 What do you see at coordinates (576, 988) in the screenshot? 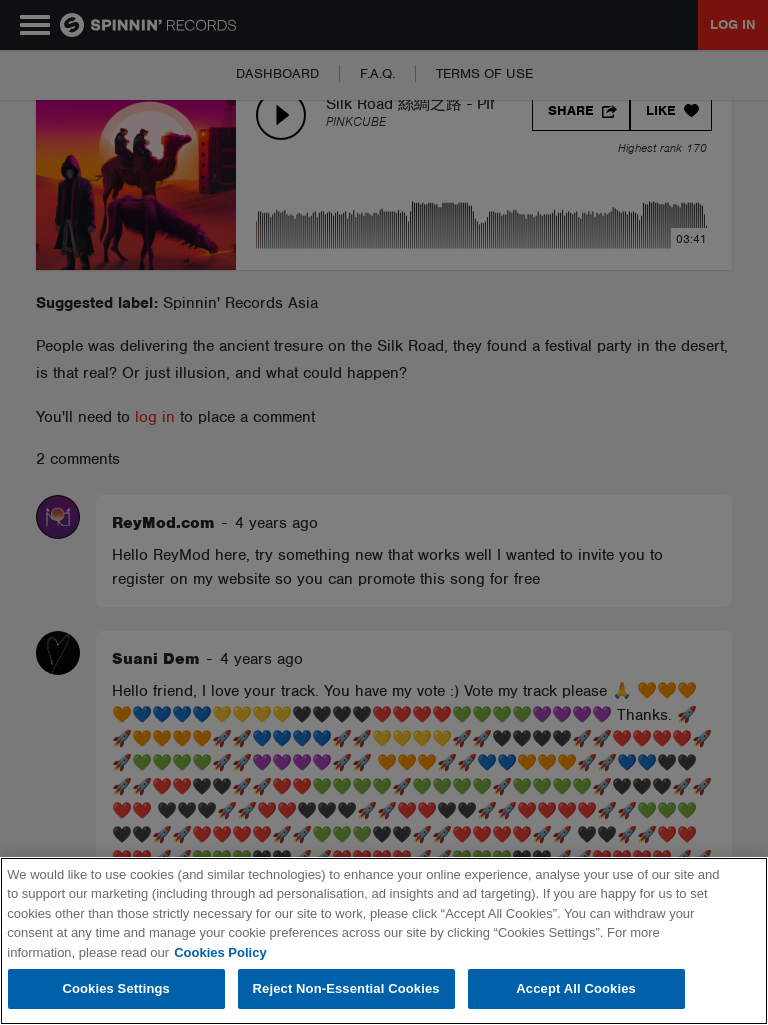
I see `Accept All Cookies` at bounding box center [576, 988].